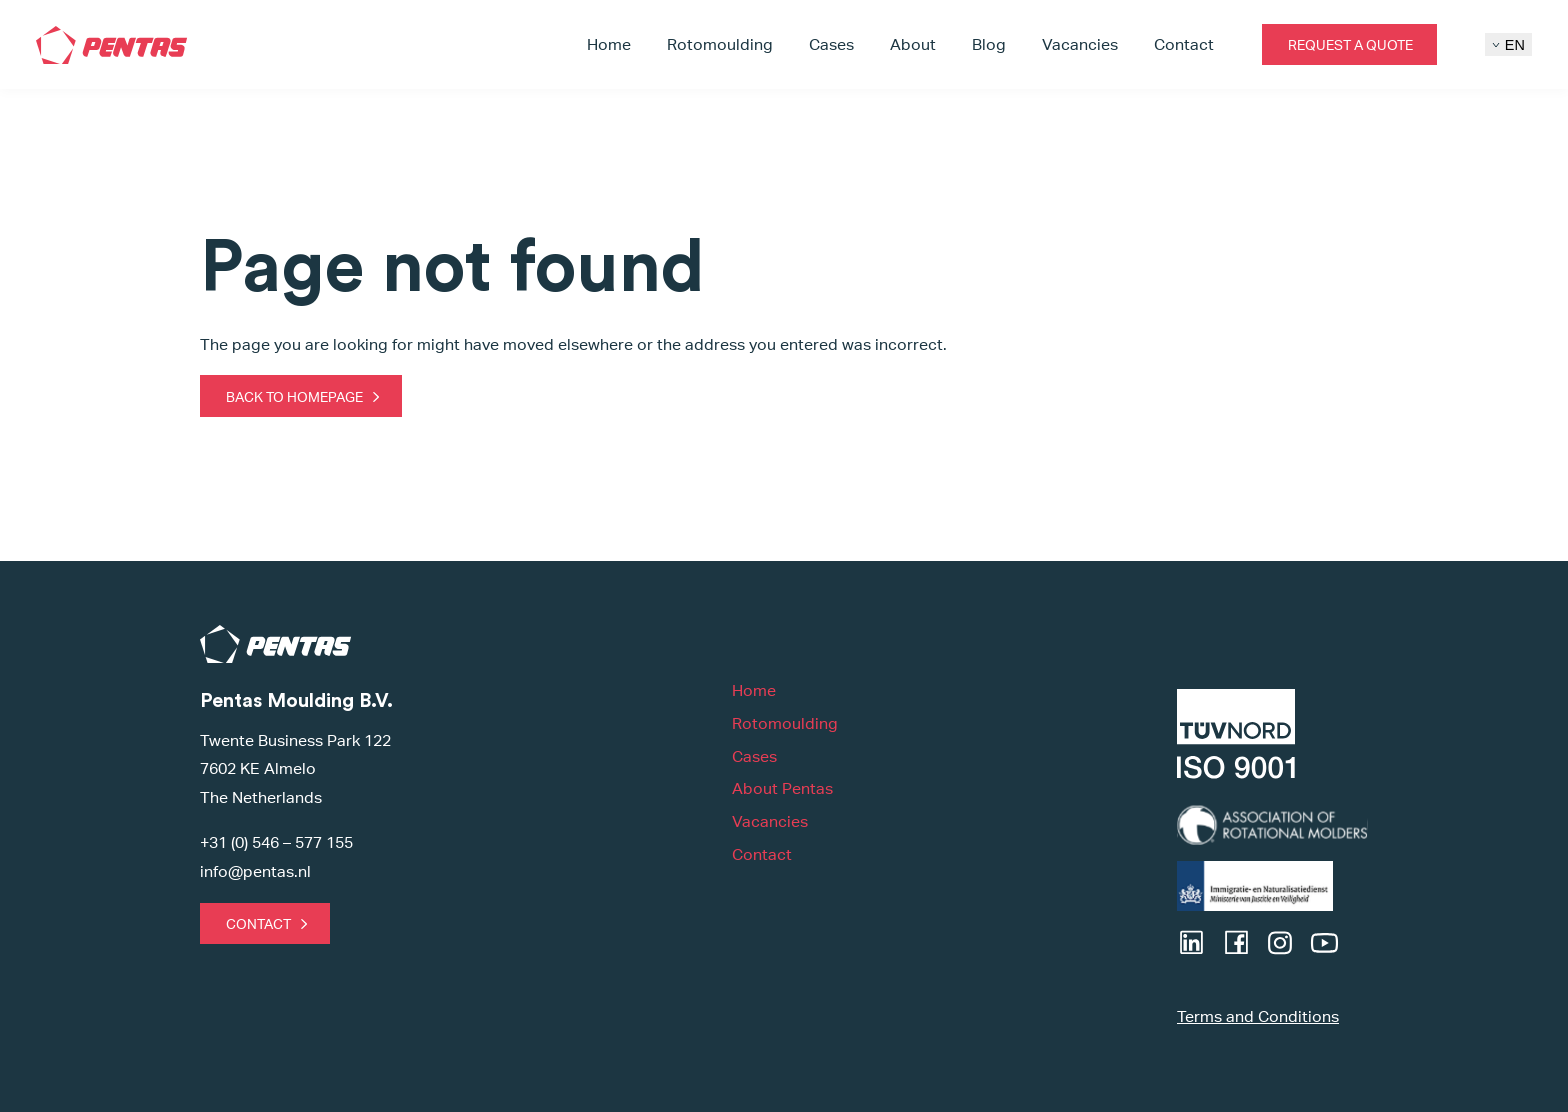 This screenshot has width=1568, height=1112. I want to click on Vacancies, so click(1080, 44).